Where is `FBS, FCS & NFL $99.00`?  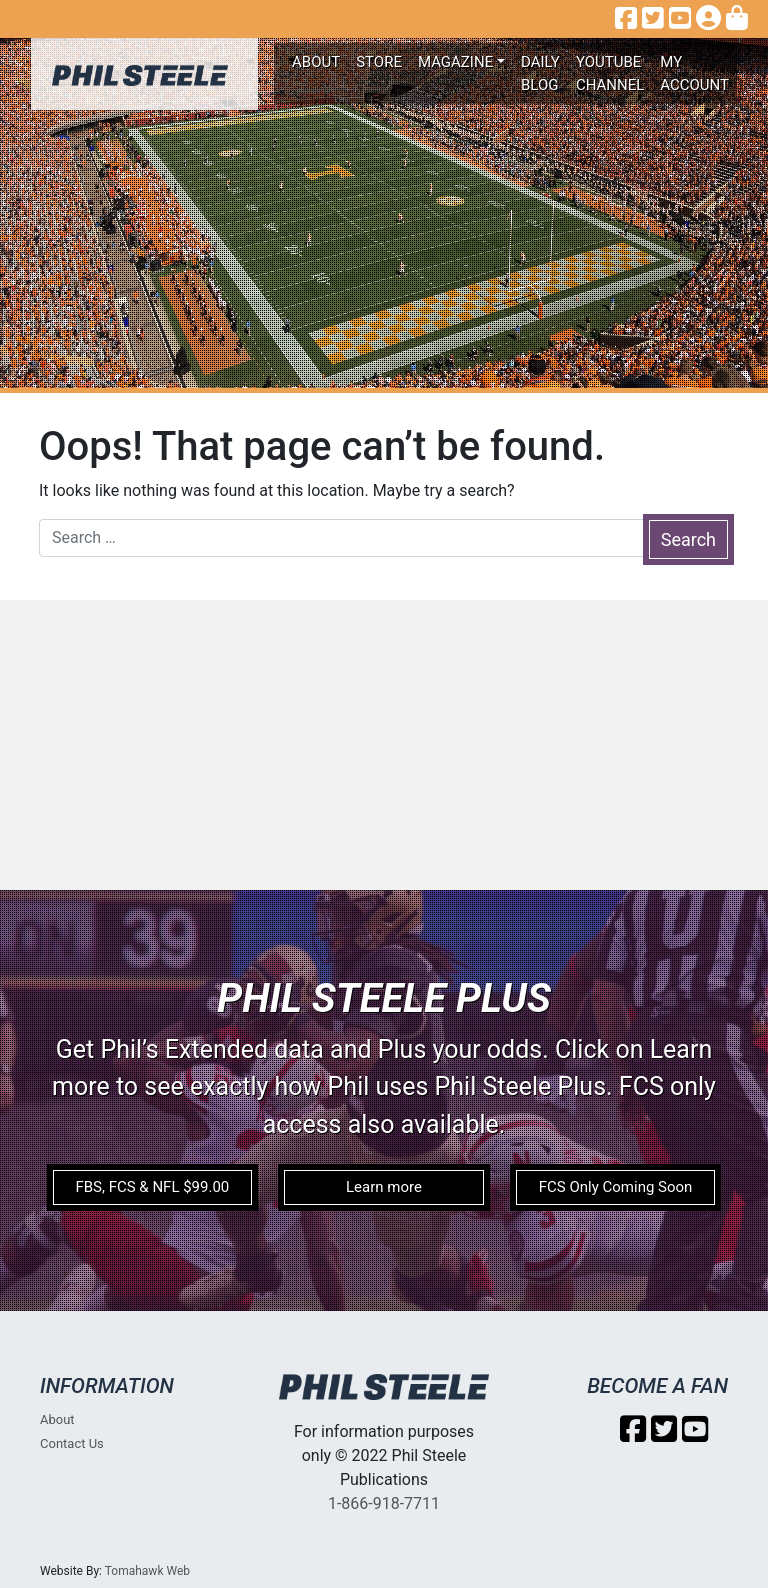 FBS, FCS & NFL $99.00 is located at coordinates (152, 1187).